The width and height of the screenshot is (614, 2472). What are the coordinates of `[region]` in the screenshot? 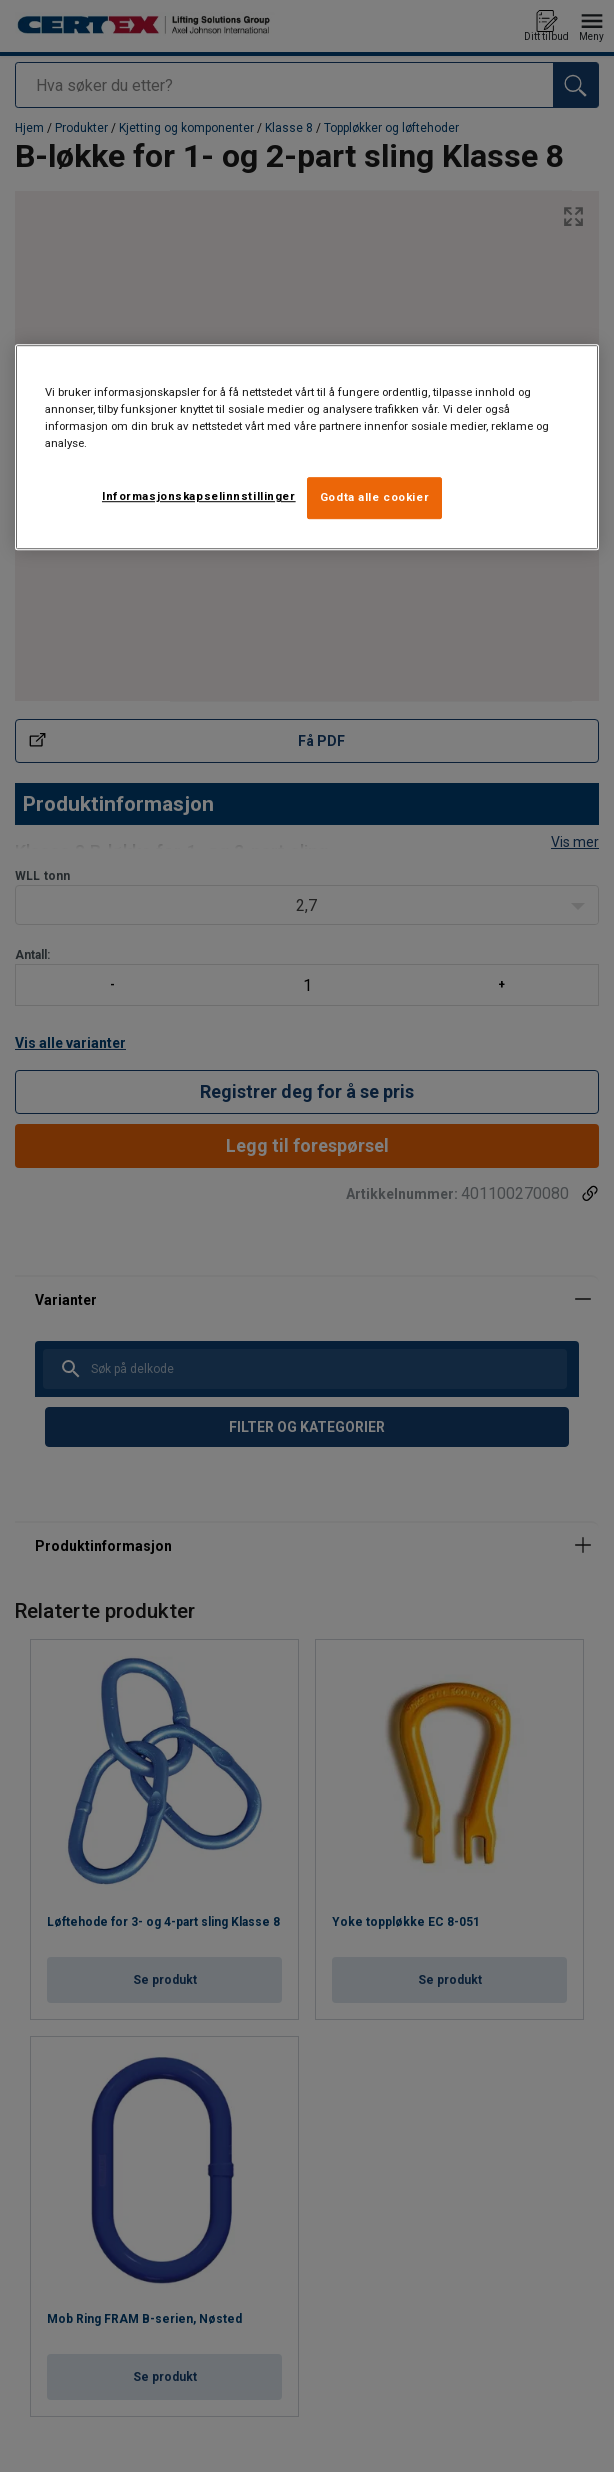 It's located at (306, 447).